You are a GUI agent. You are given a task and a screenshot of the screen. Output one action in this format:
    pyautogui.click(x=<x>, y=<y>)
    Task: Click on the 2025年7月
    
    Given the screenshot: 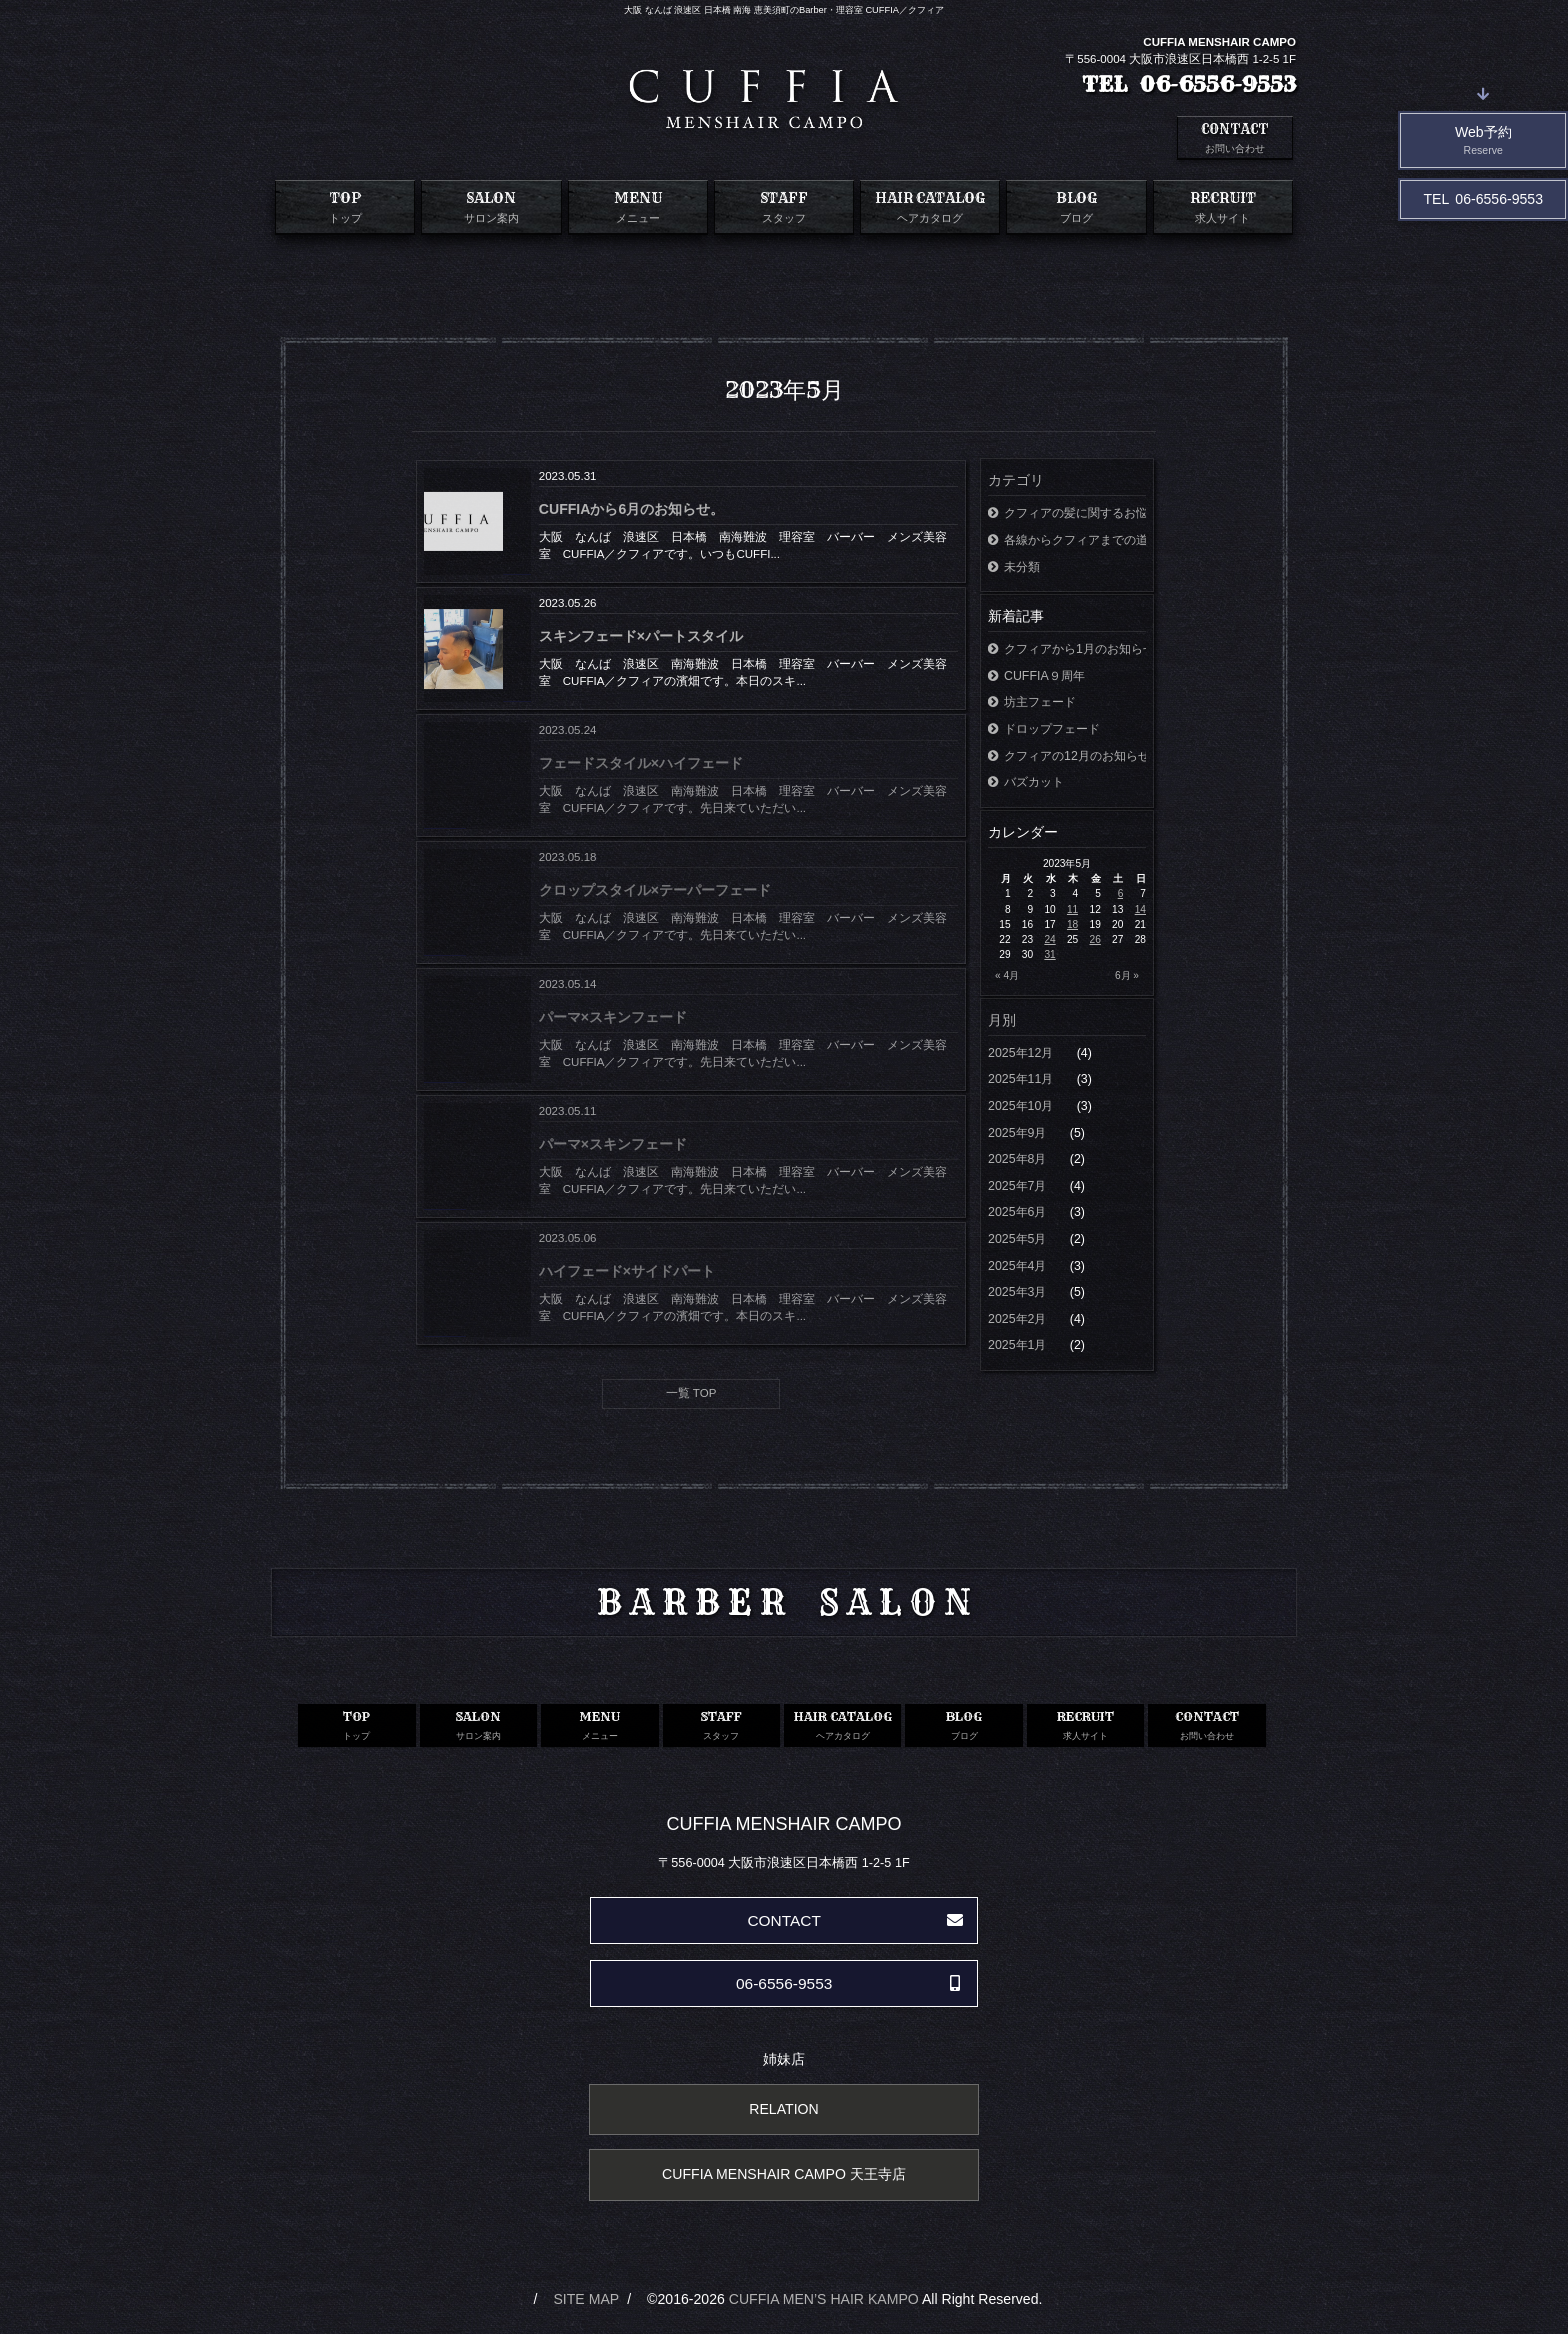 What is the action you would take?
    pyautogui.click(x=1019, y=1186)
    